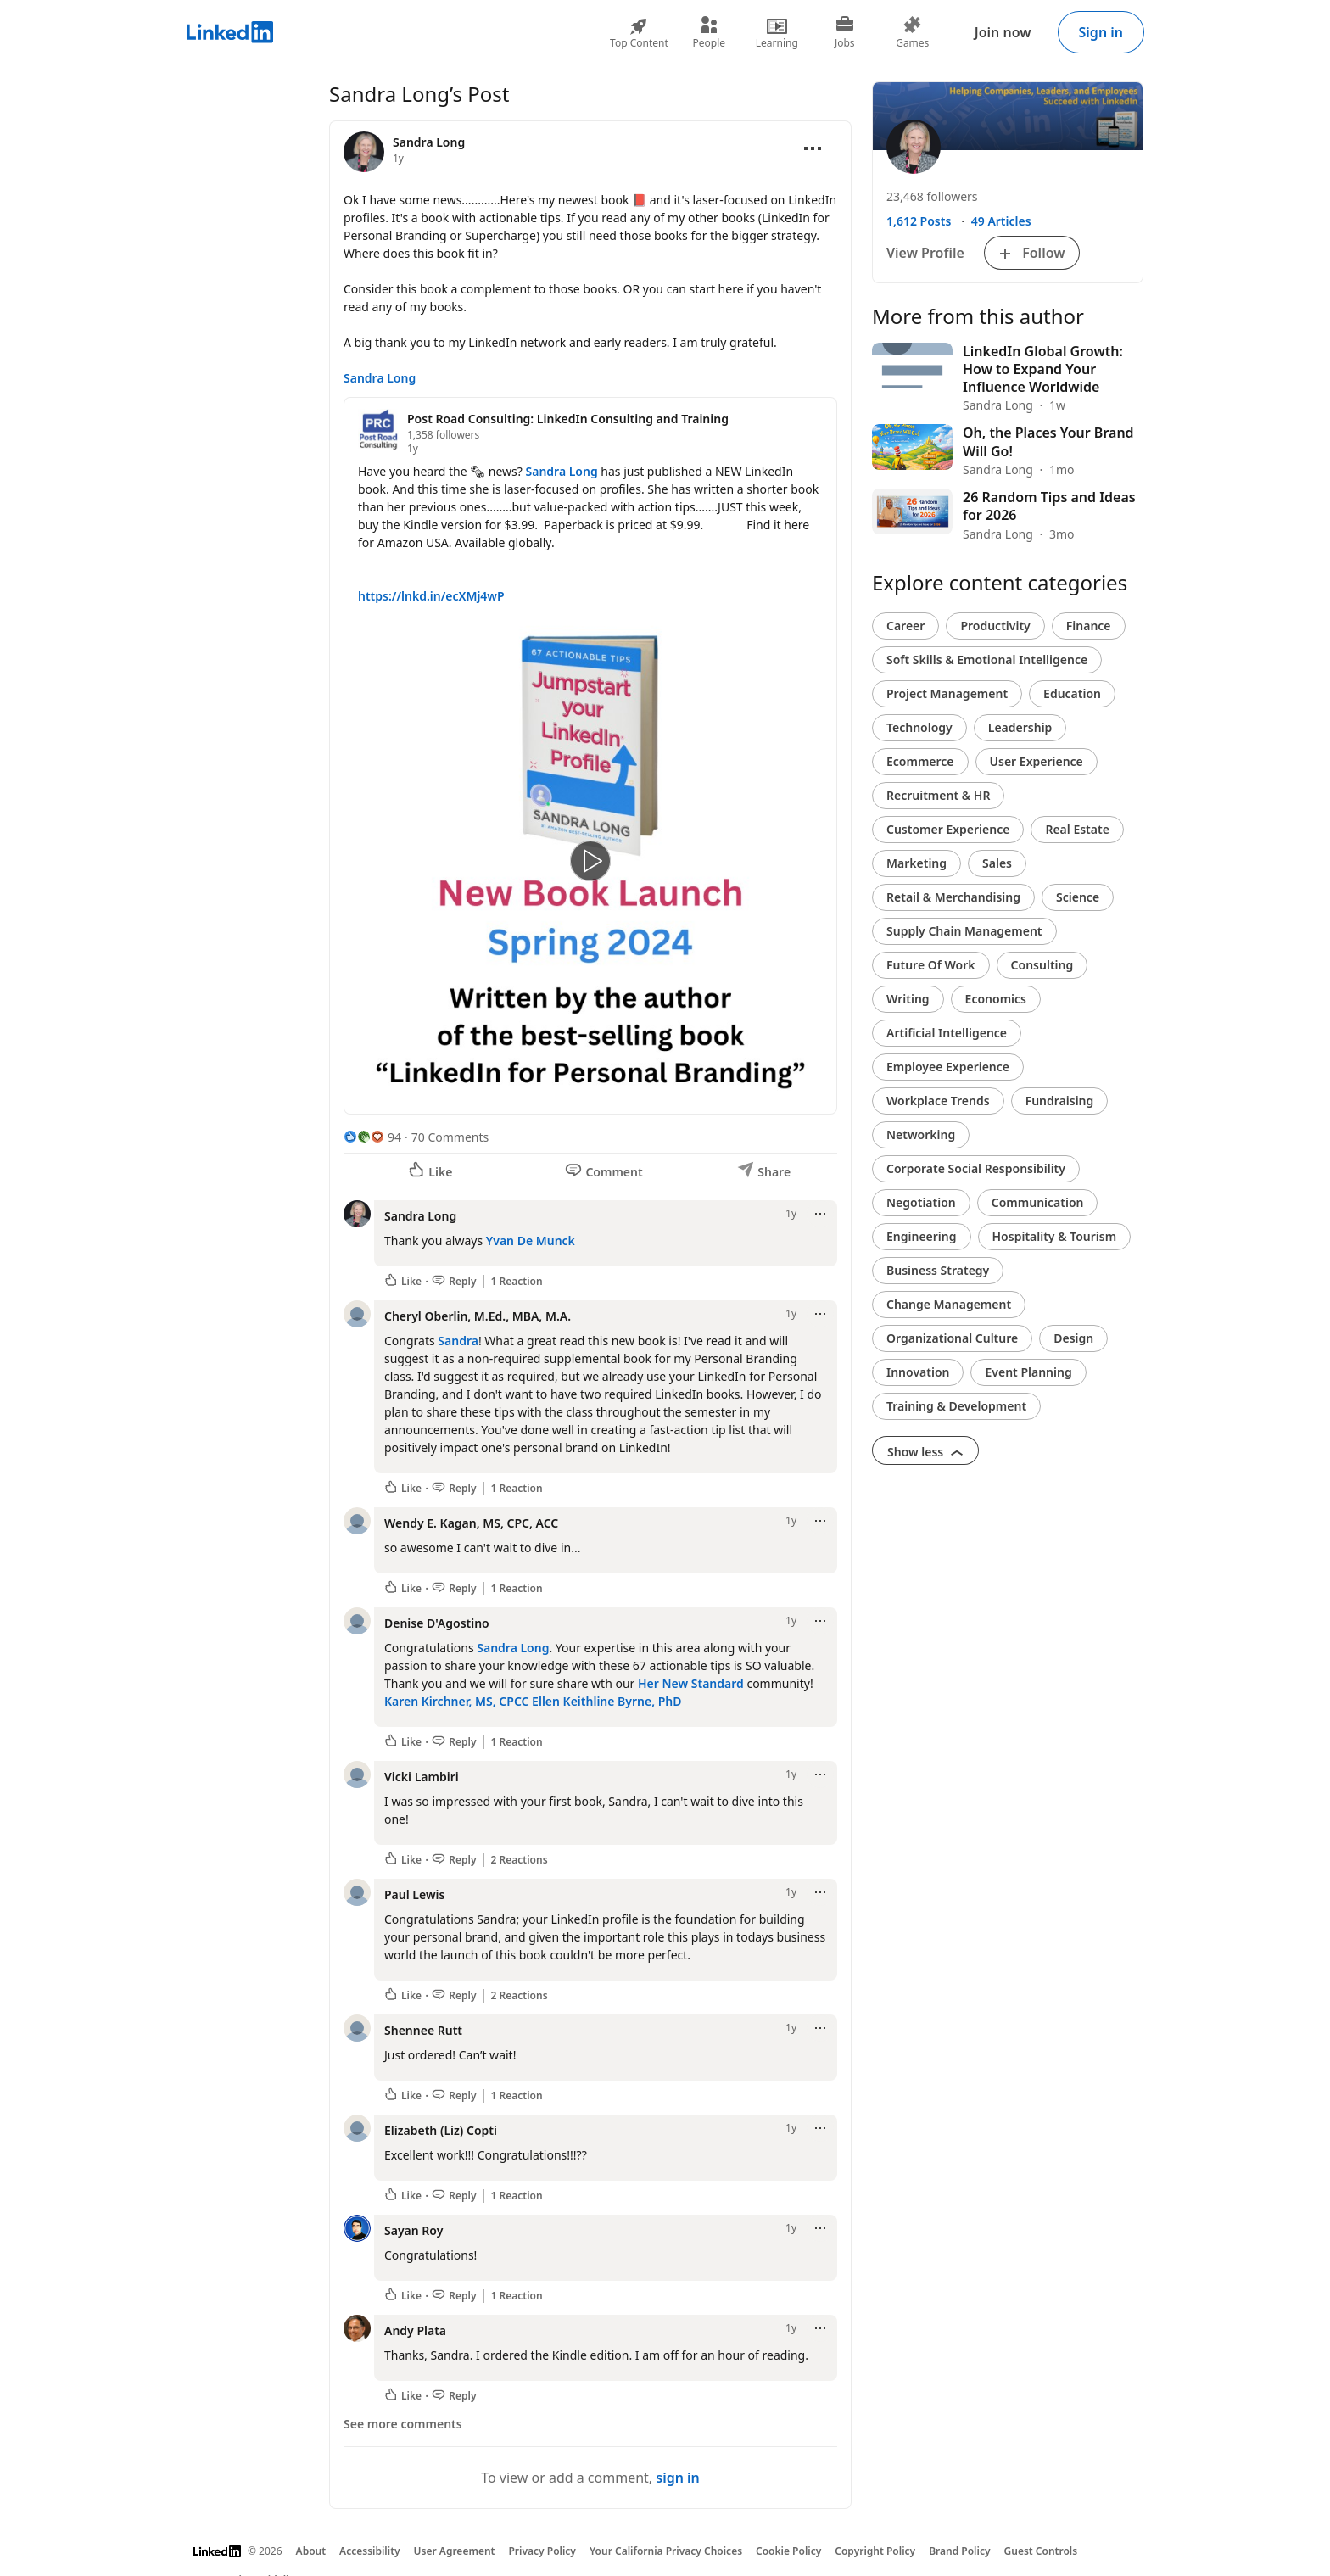  I want to click on Sign in, so click(1101, 32).